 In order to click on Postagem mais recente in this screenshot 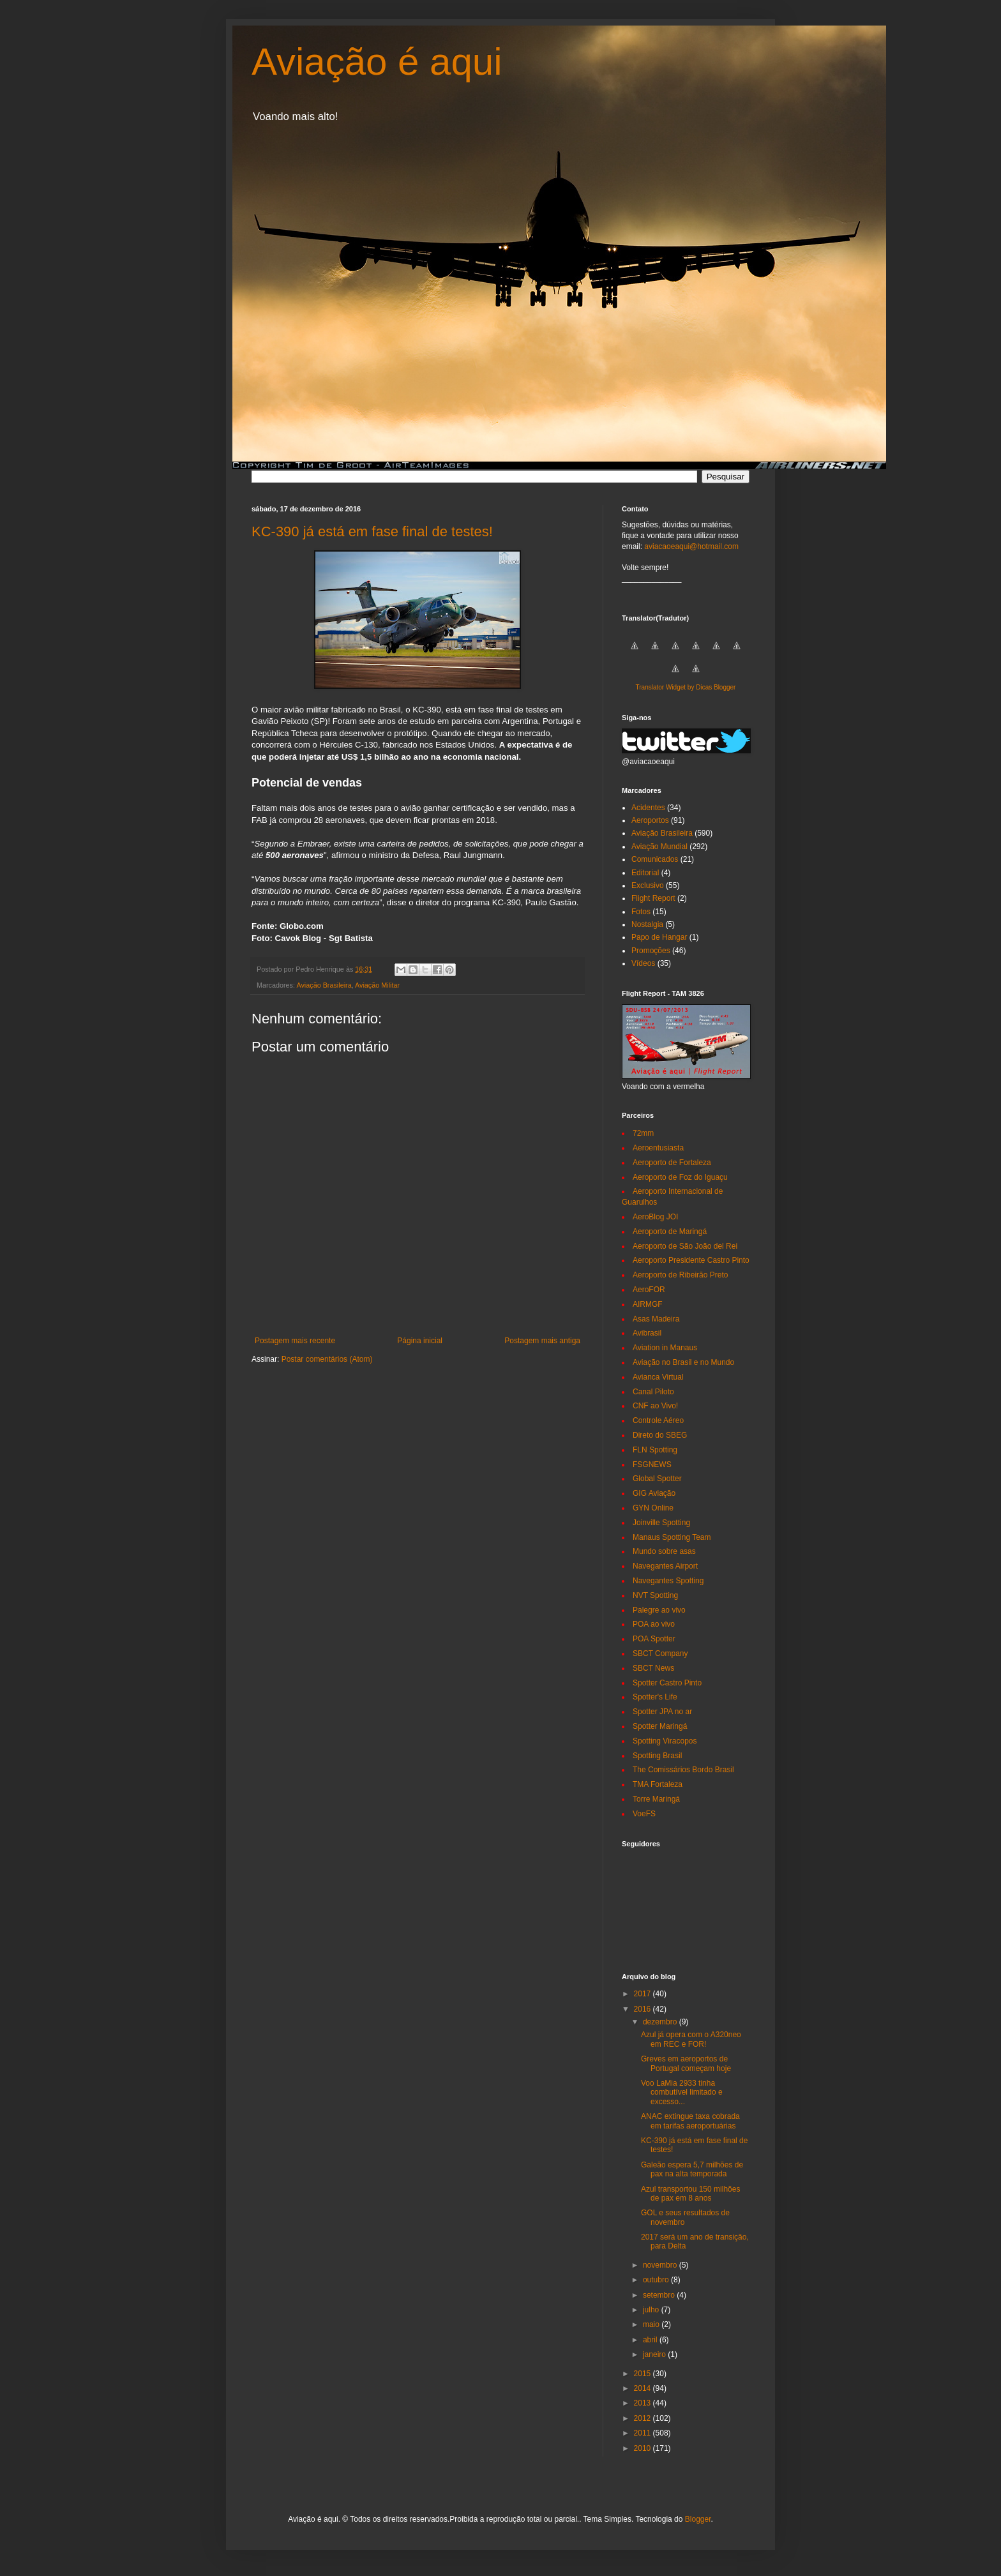, I will do `click(295, 1340)`.